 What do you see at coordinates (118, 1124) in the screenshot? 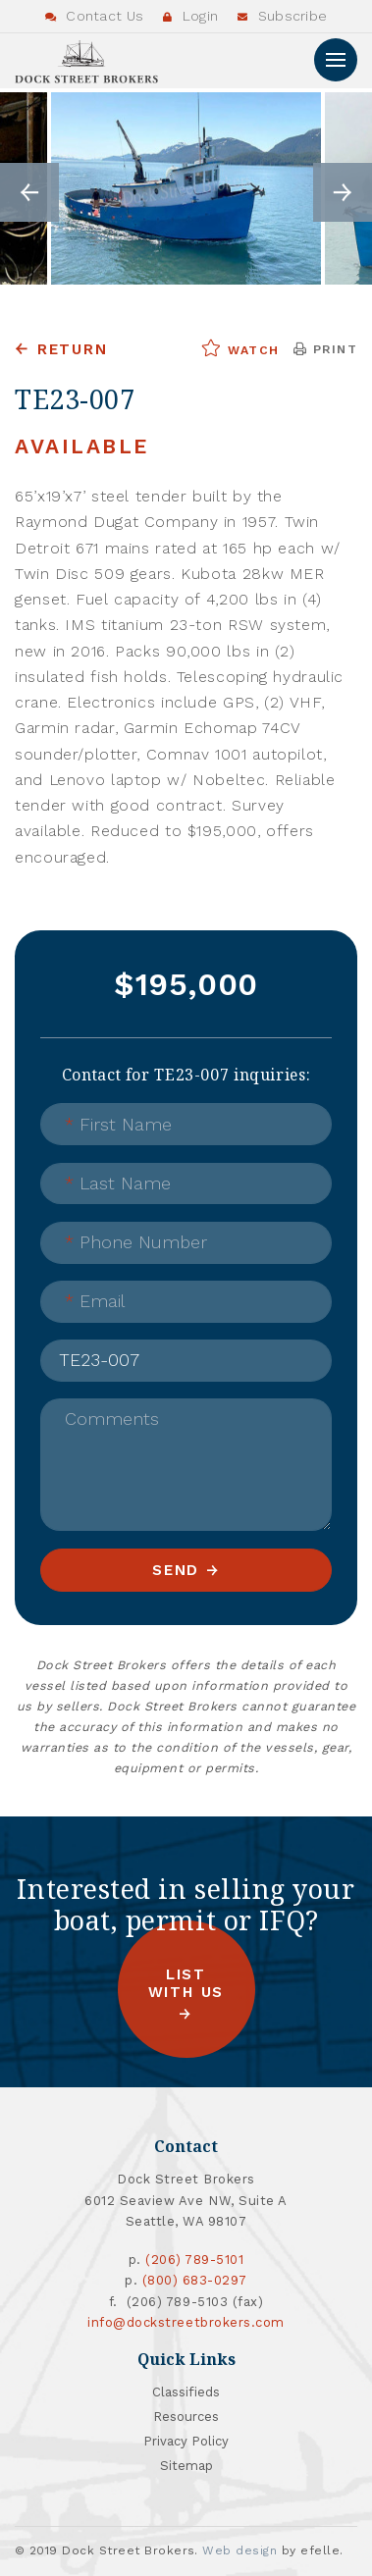
I see `First Name` at bounding box center [118, 1124].